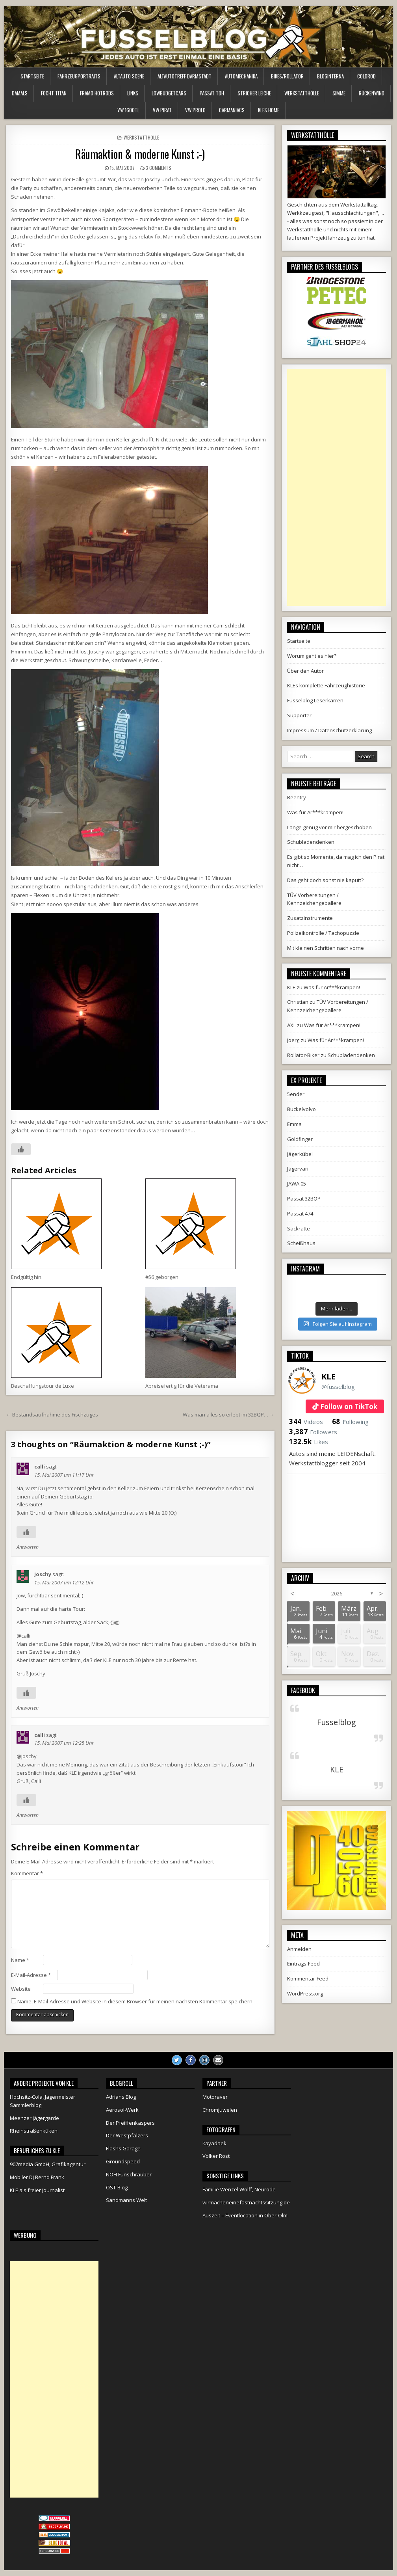 The width and height of the screenshot is (397, 2576). Describe the element at coordinates (300, 1154) in the screenshot. I see `Jägerkübel` at that location.